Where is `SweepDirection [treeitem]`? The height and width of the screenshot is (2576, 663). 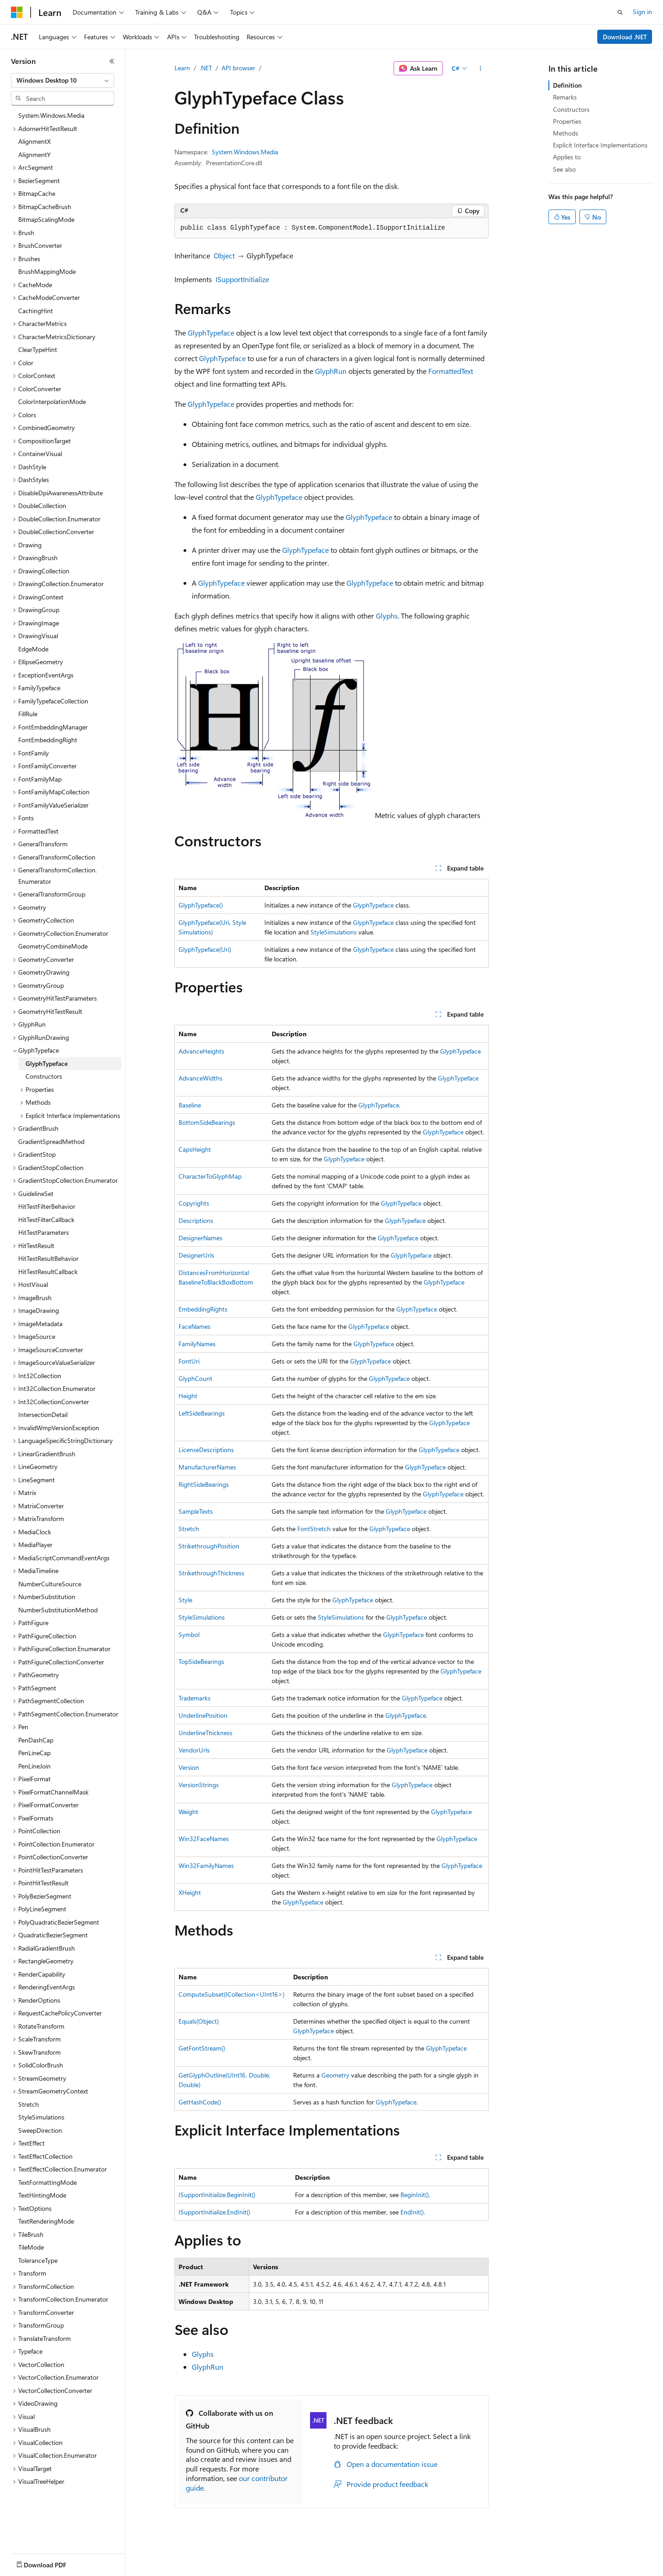
SweepDirection [treeitem] is located at coordinates (40, 2130).